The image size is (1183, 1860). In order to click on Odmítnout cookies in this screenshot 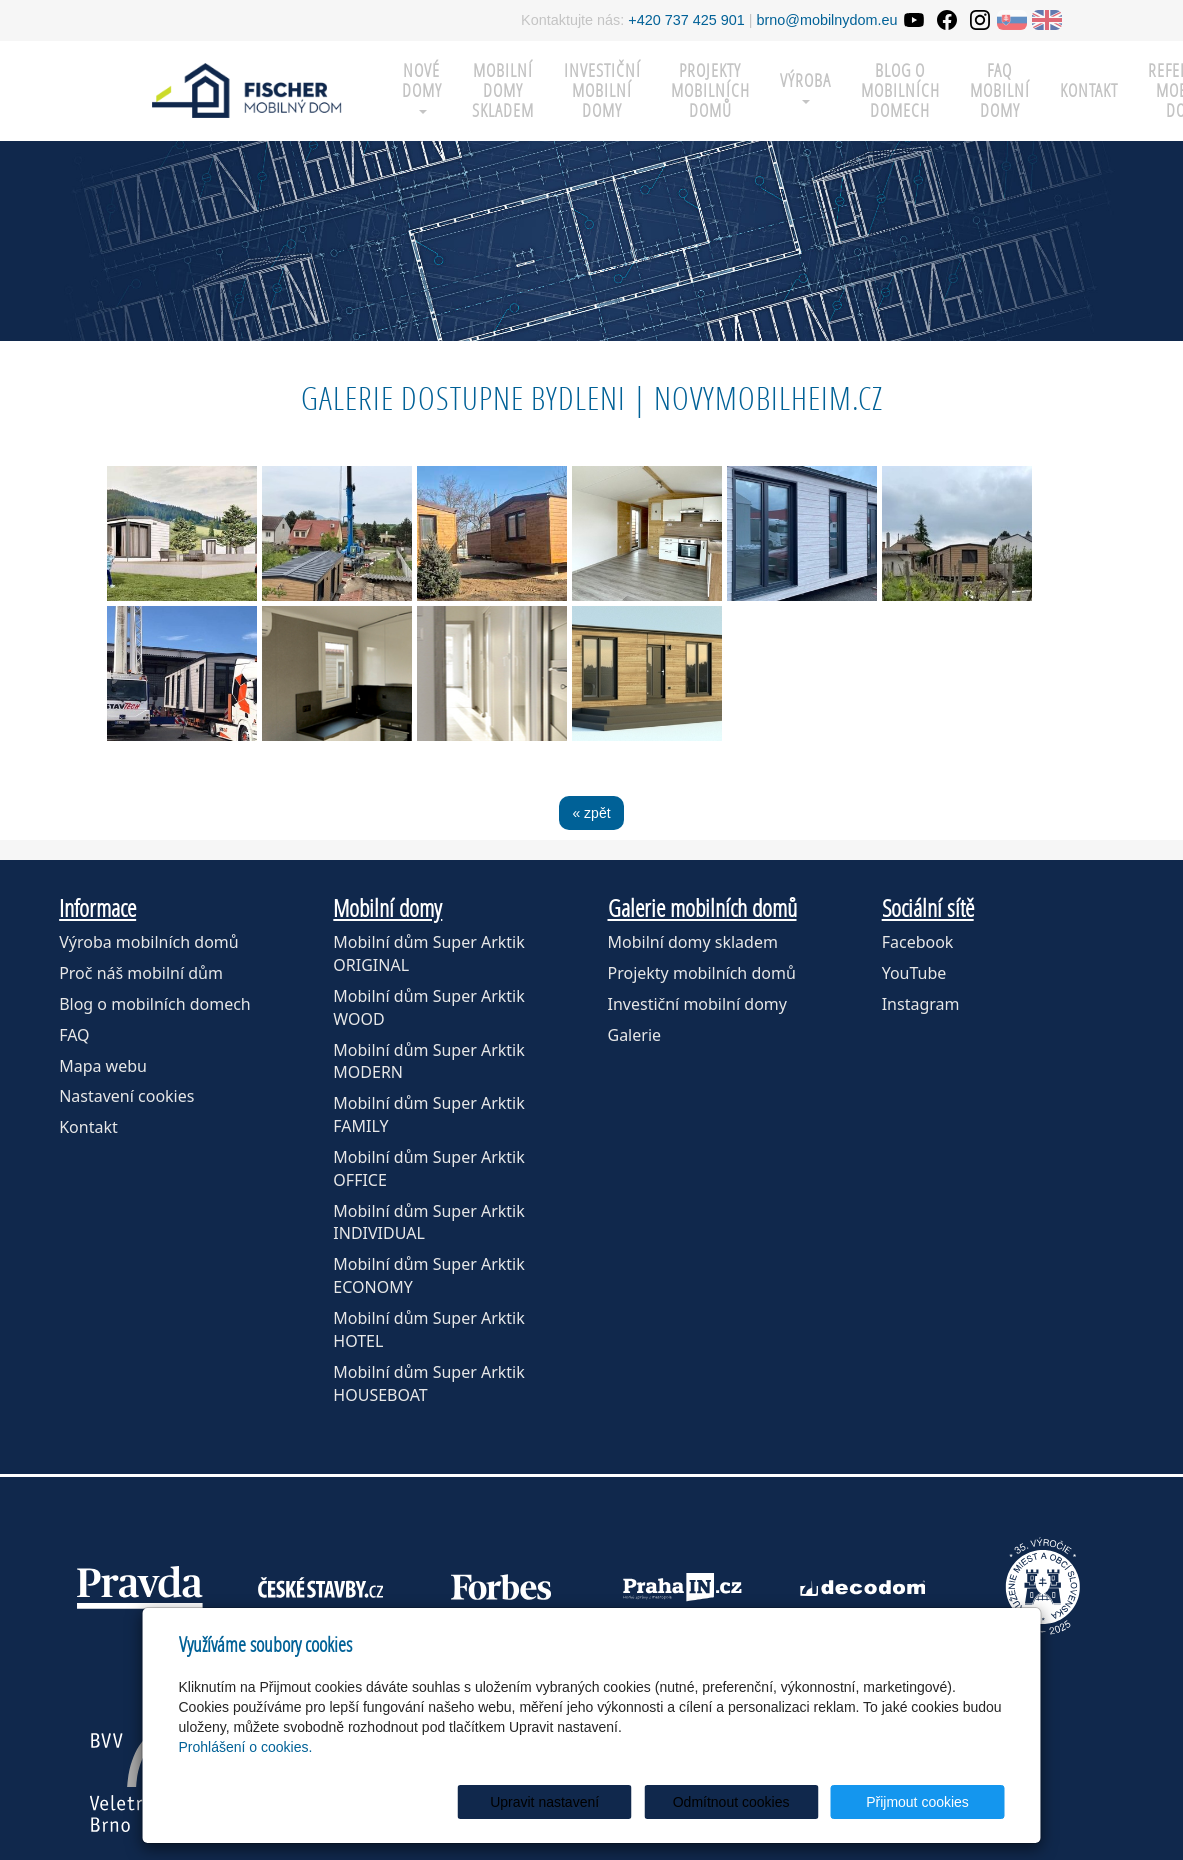, I will do `click(762, 1802)`.